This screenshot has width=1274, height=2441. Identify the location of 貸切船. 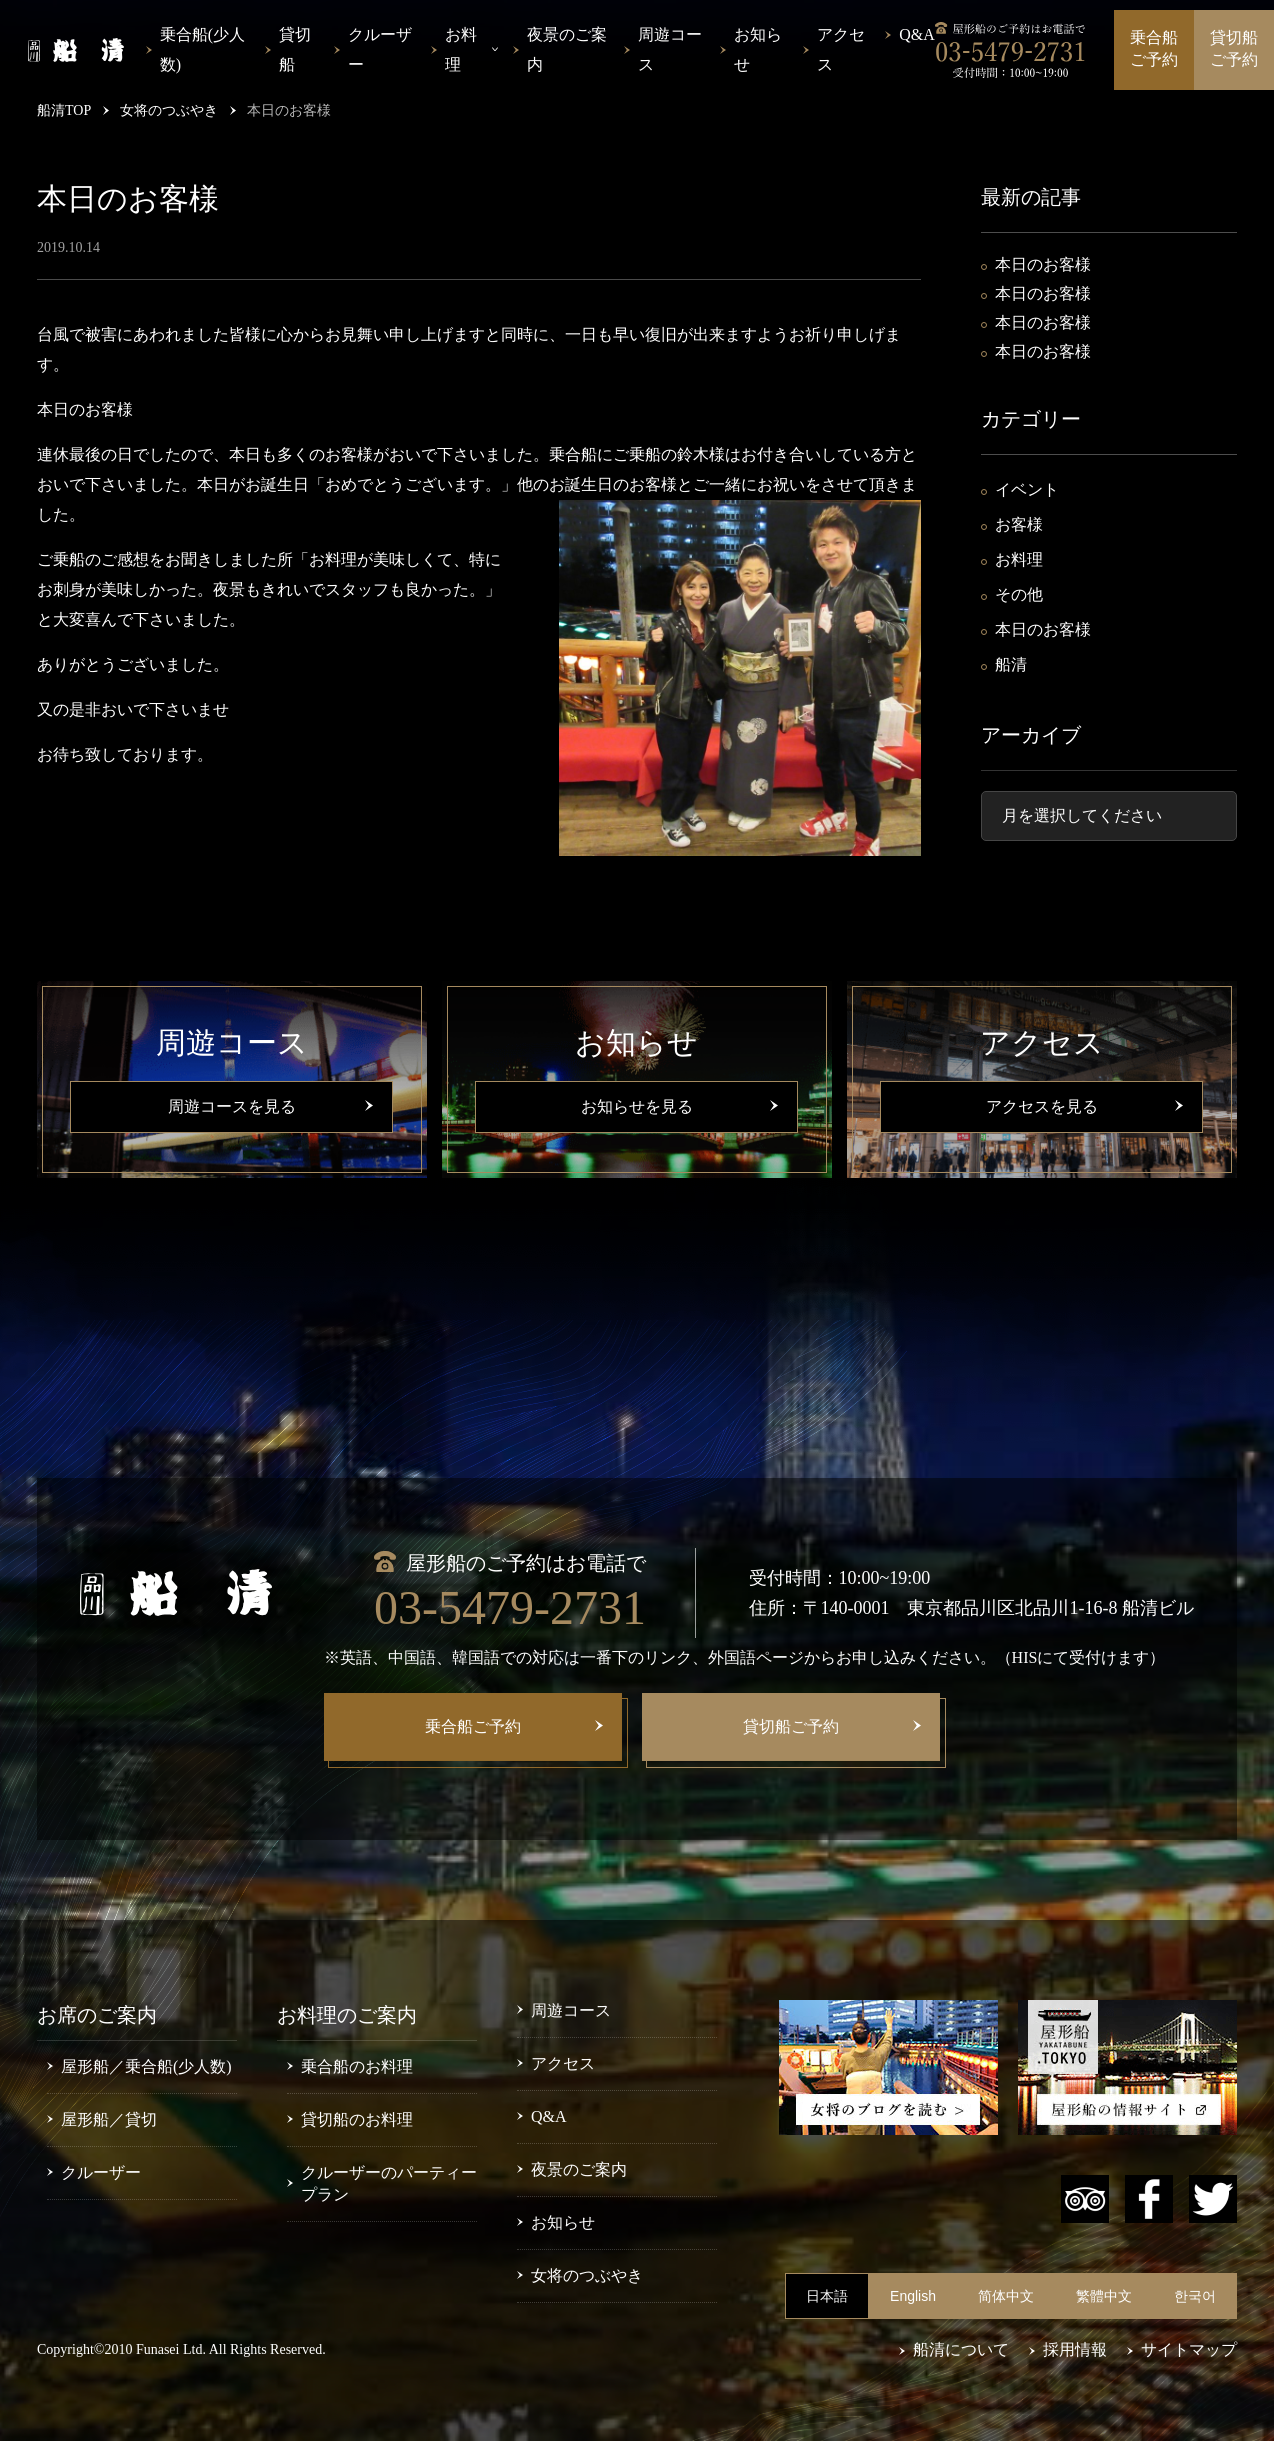
(295, 49).